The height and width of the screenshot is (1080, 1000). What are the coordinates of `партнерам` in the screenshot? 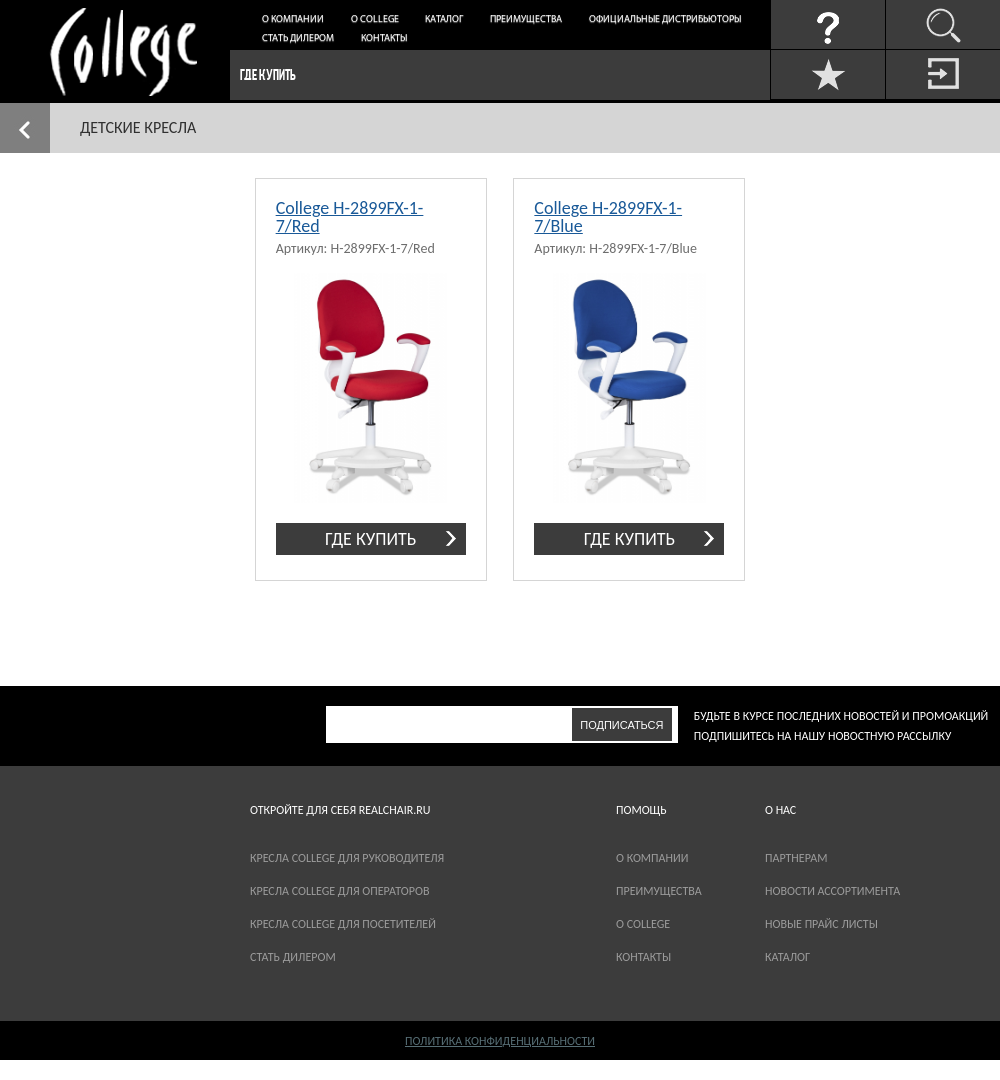 It's located at (796, 858).